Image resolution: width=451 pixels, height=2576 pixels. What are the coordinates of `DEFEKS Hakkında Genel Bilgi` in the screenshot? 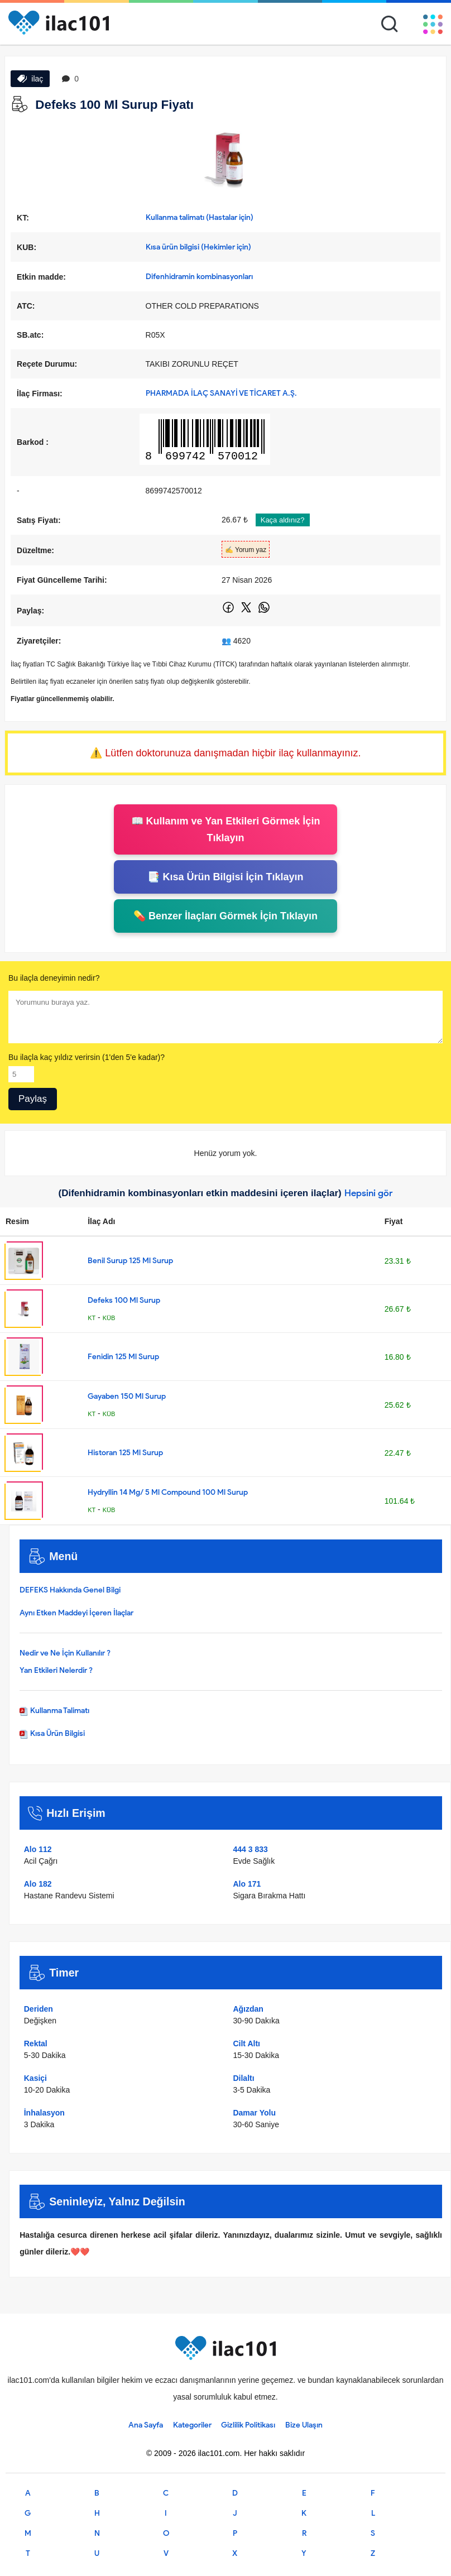 It's located at (70, 1590).